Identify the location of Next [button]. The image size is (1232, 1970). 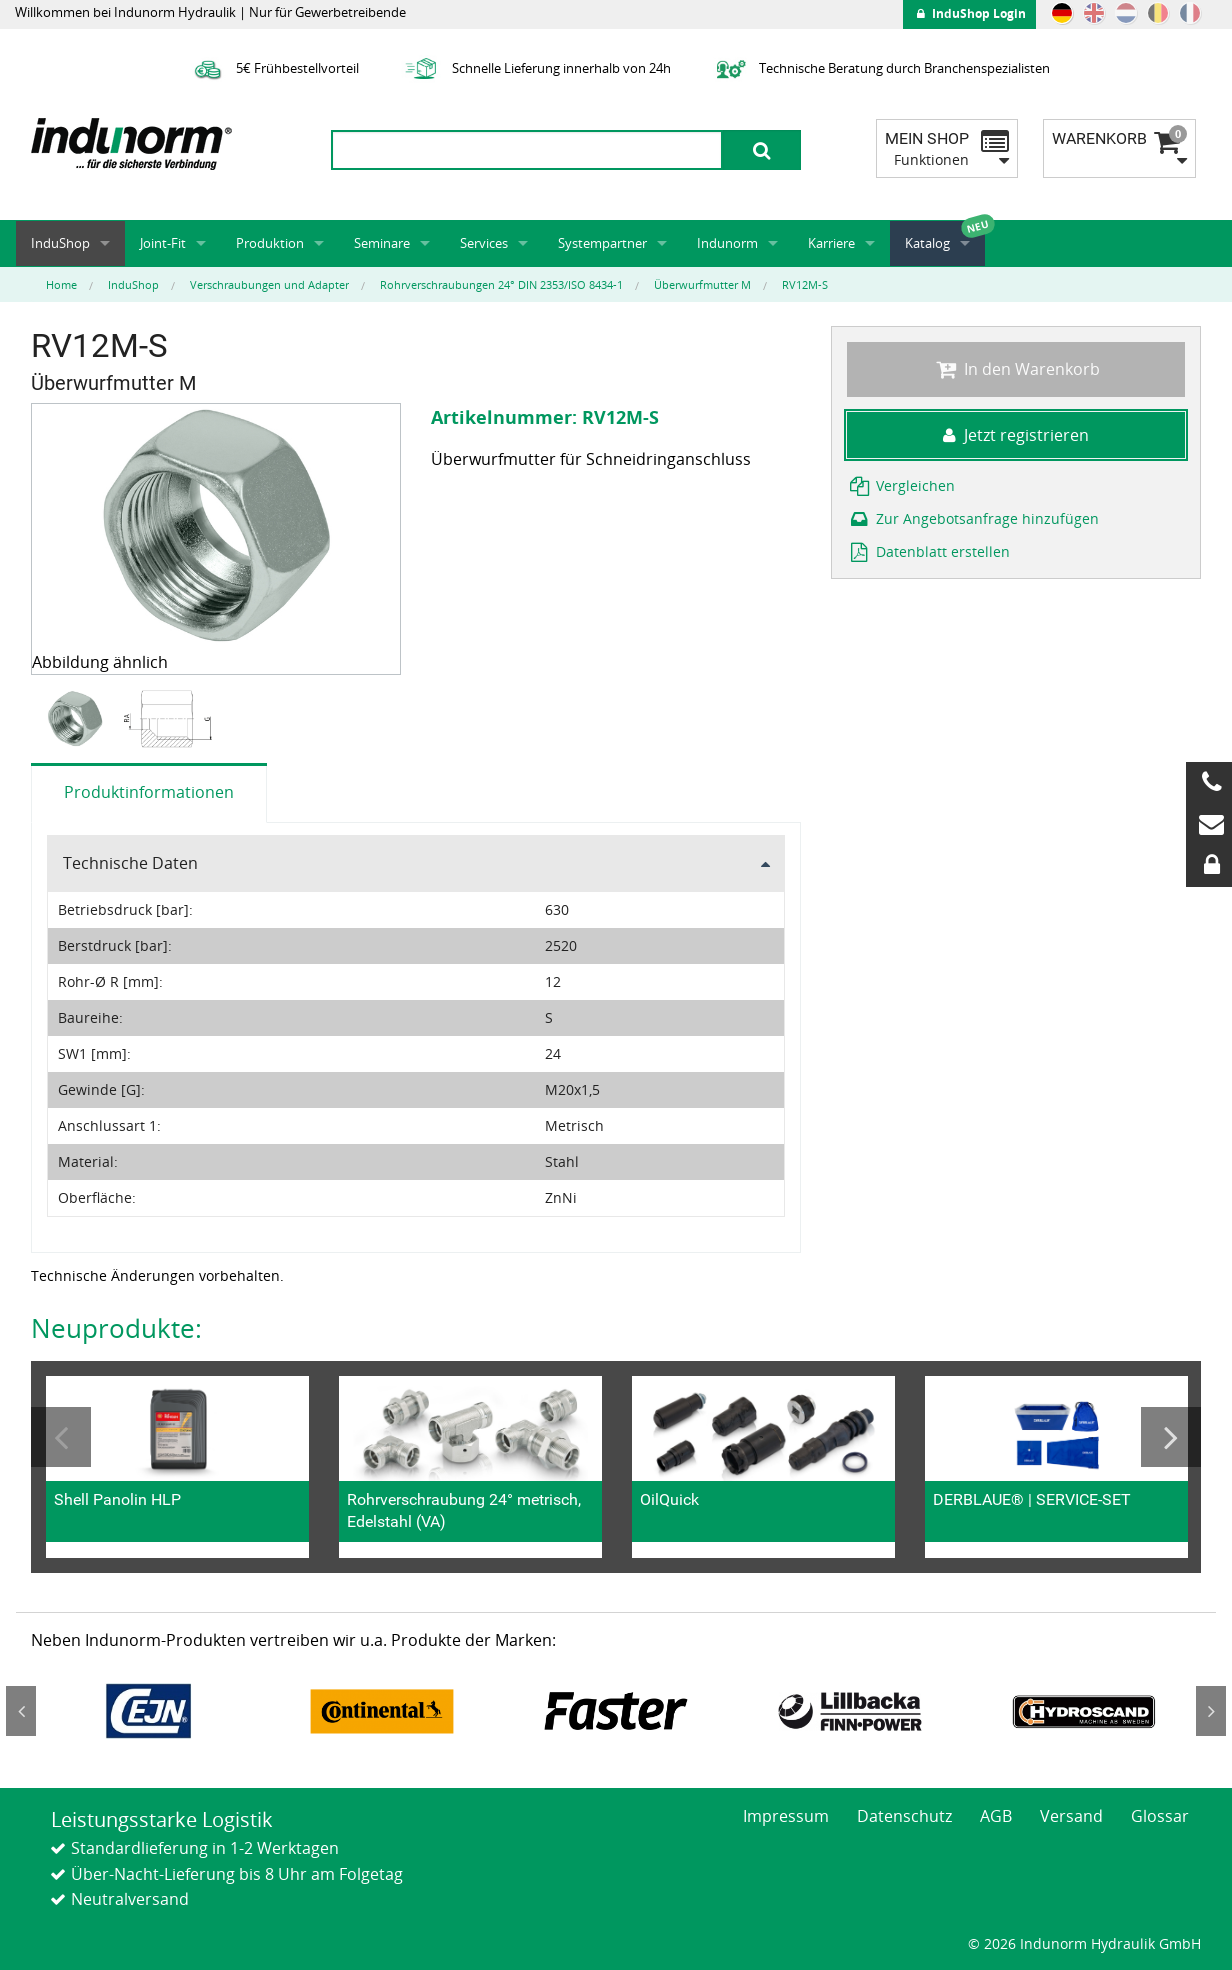
(1171, 1437).